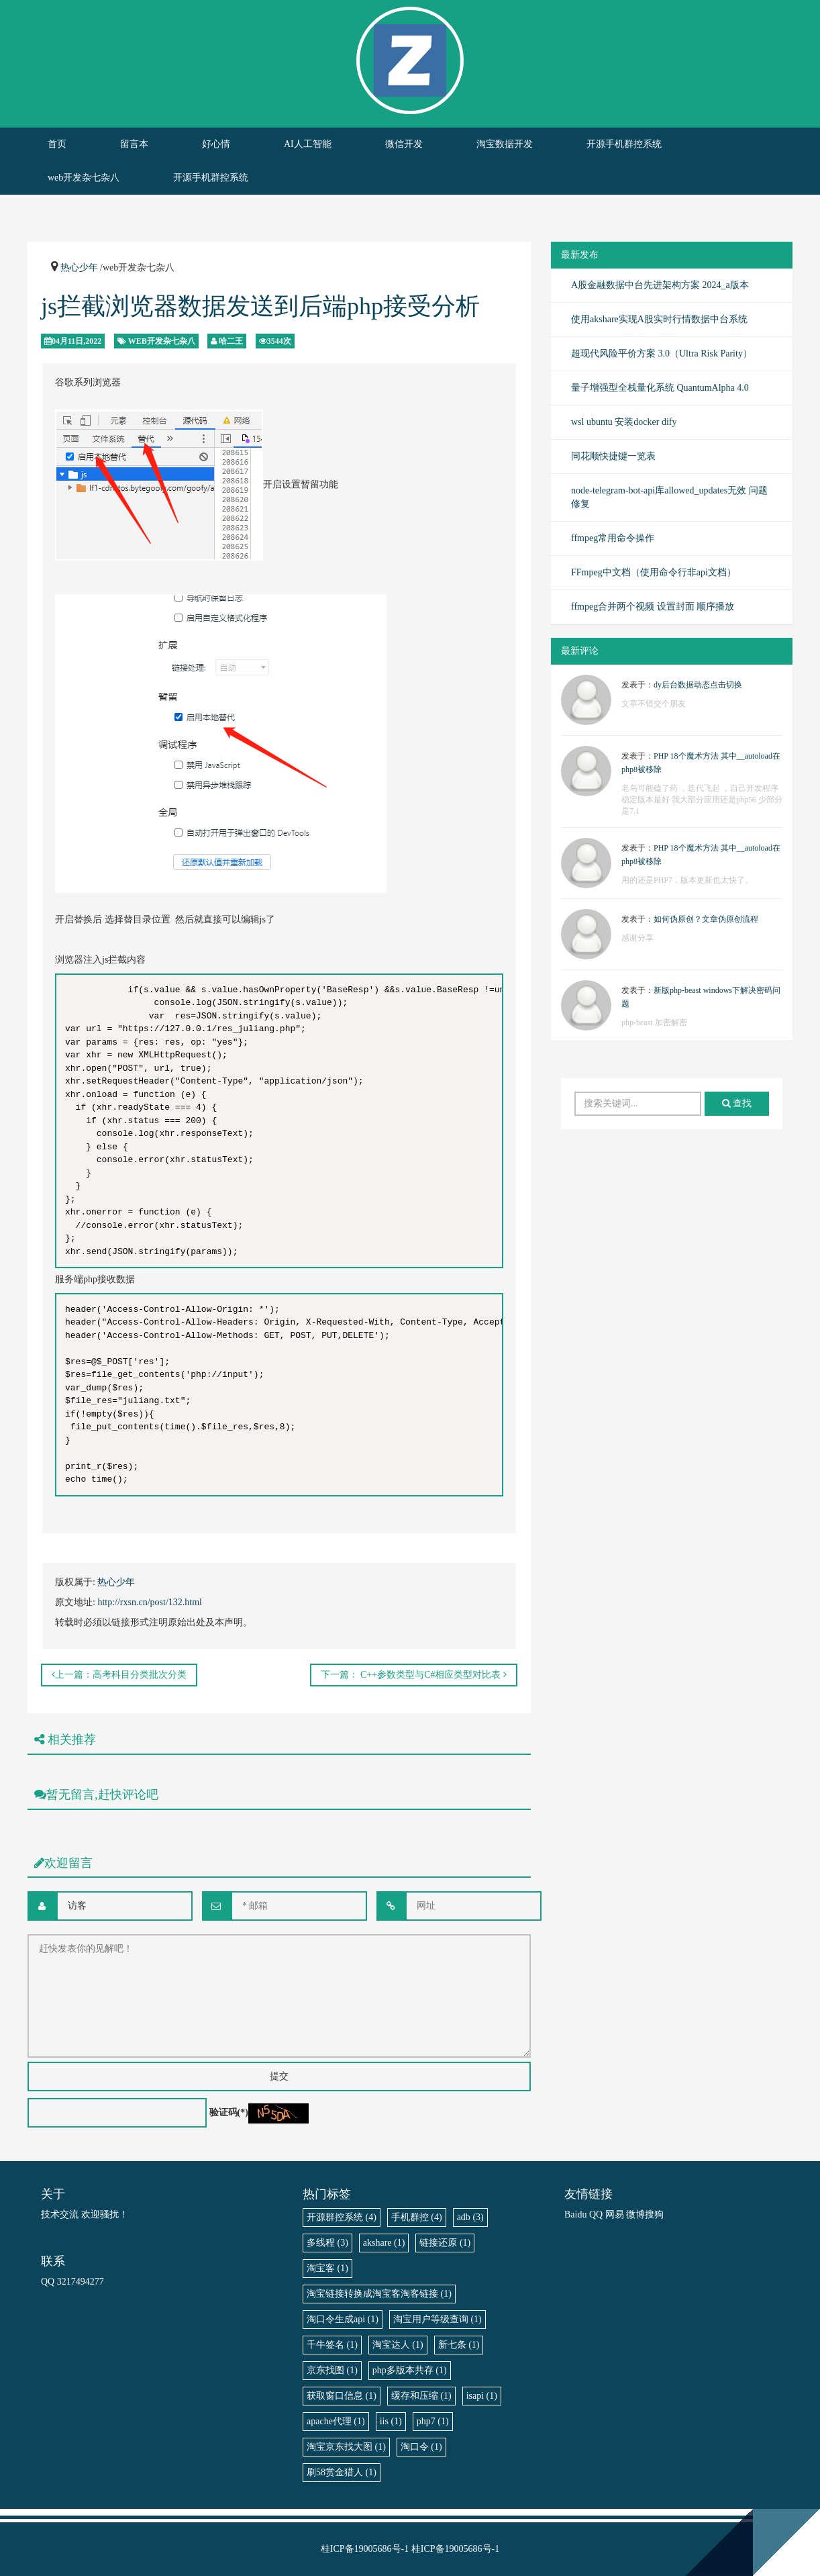 The image size is (820, 2576). I want to click on adb, so click(470, 2217).